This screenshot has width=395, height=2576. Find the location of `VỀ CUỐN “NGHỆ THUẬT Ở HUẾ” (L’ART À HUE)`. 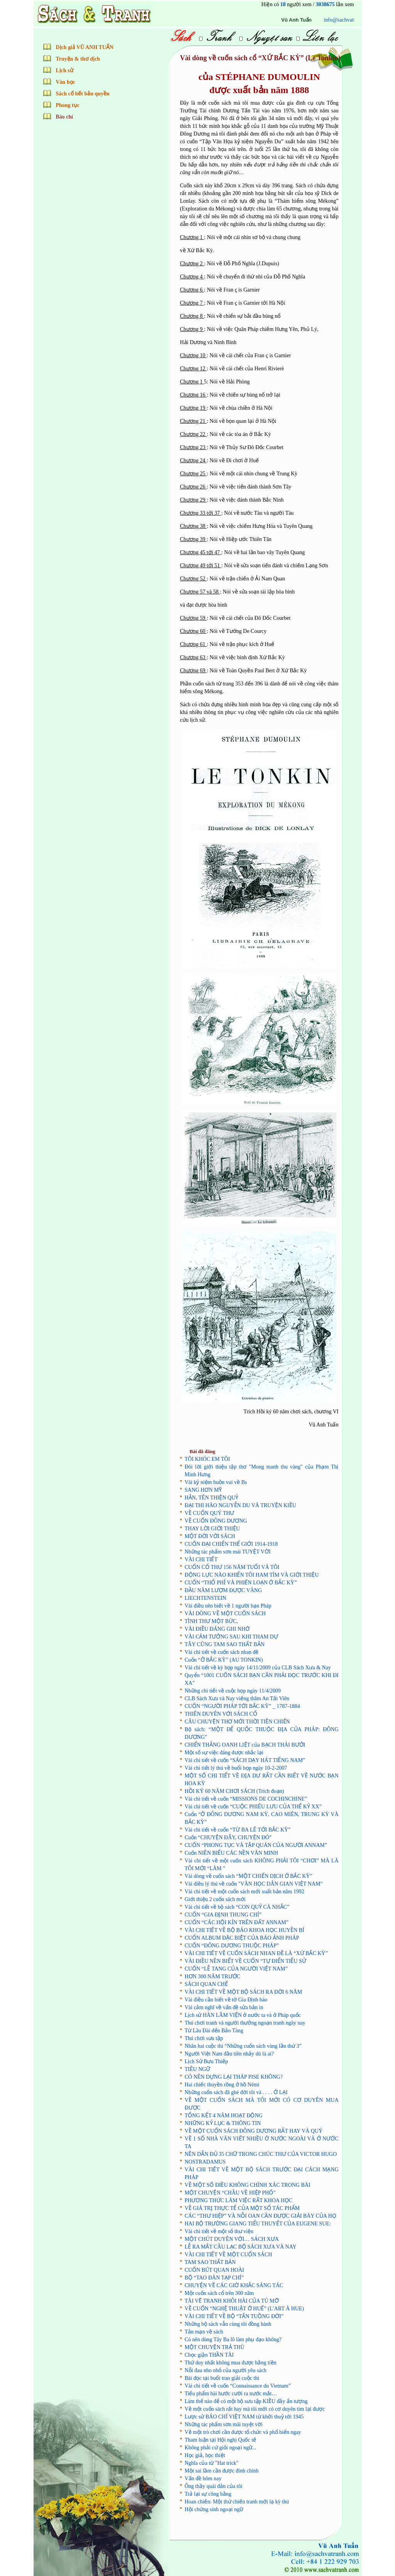

VỀ CUỐN “NGHỆ THUẬT Ở HUẾ” (L’ART À HUE) is located at coordinates (244, 2308).